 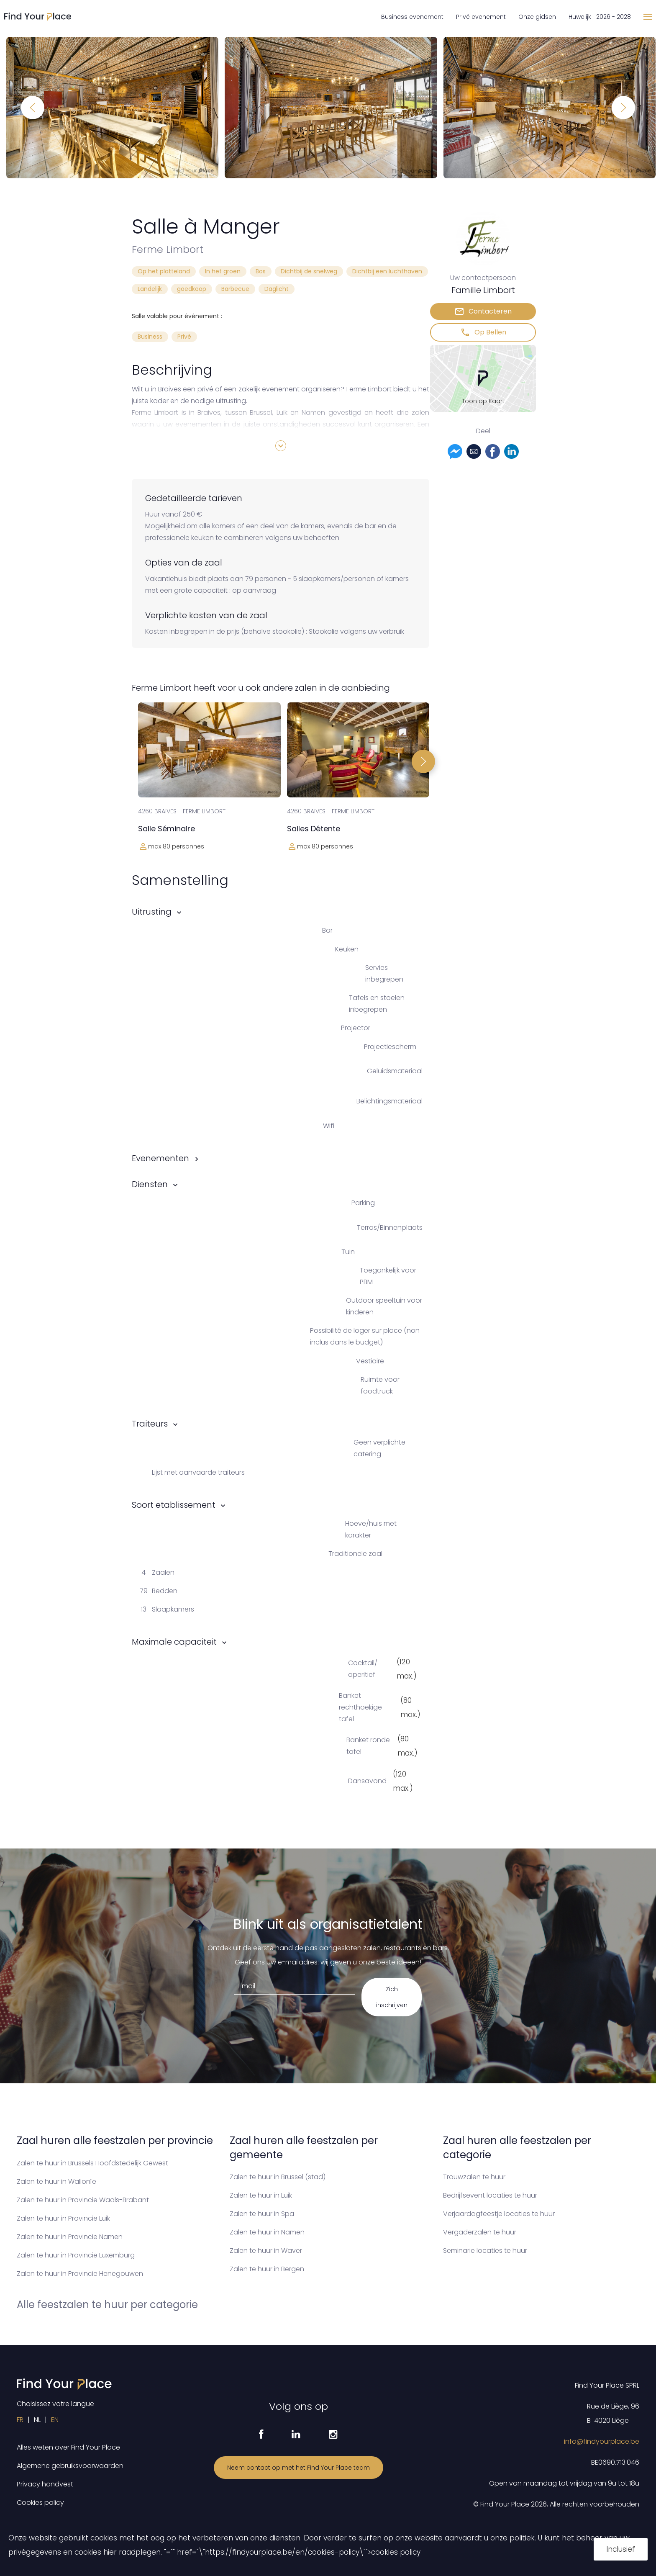 I want to click on Zalen te huur in Brussels Hoofdstedelijk Gewest, so click(x=92, y=2163).